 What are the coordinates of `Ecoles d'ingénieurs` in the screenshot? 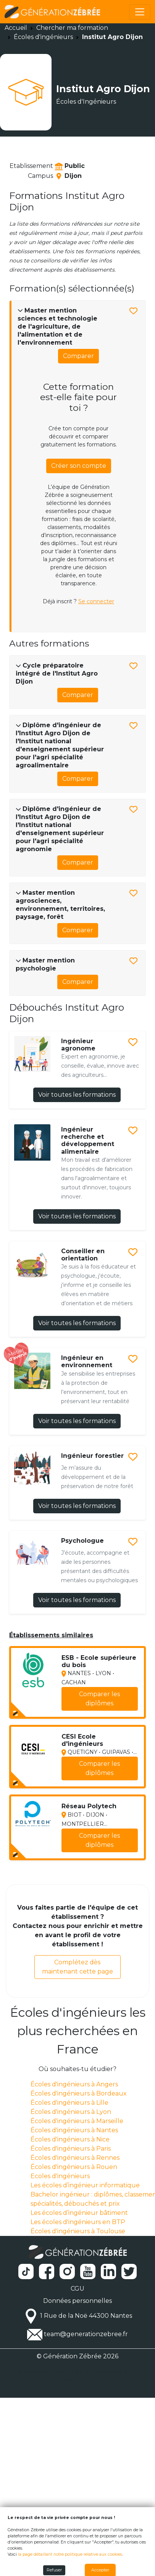 It's located at (60, 2176).